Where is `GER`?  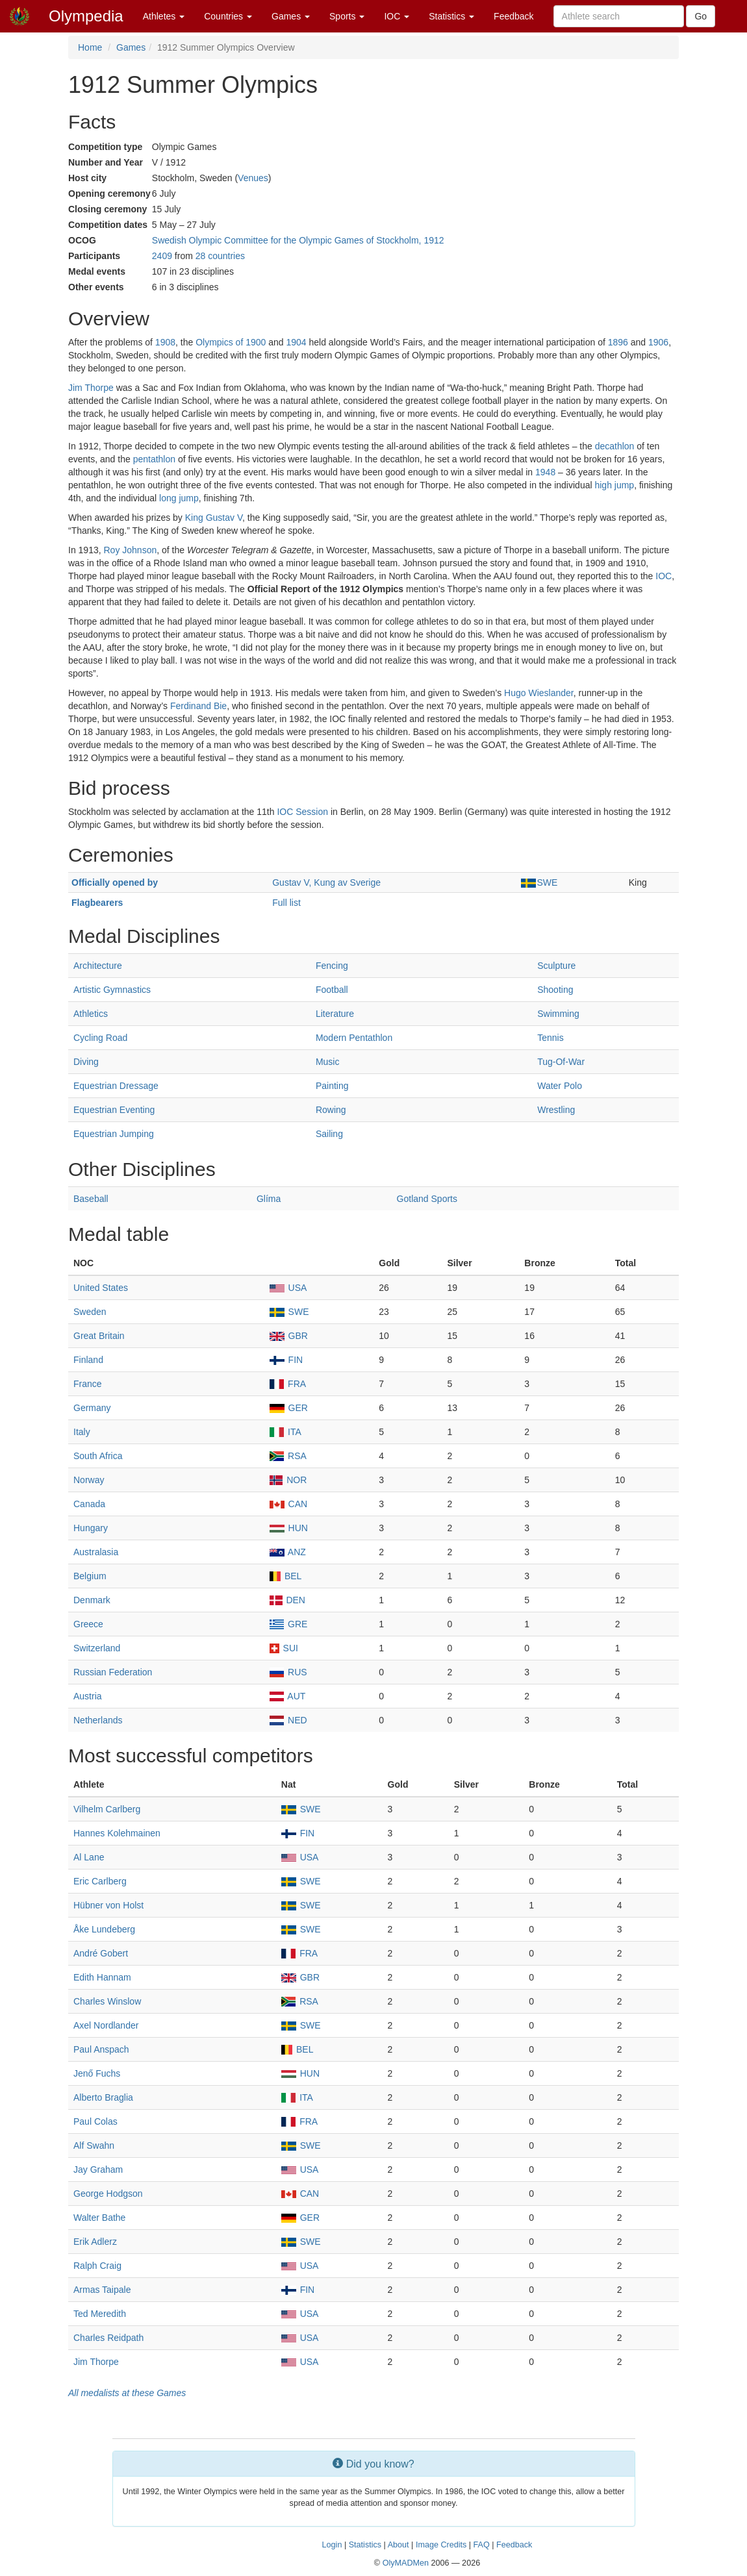
GER is located at coordinates (289, 1408).